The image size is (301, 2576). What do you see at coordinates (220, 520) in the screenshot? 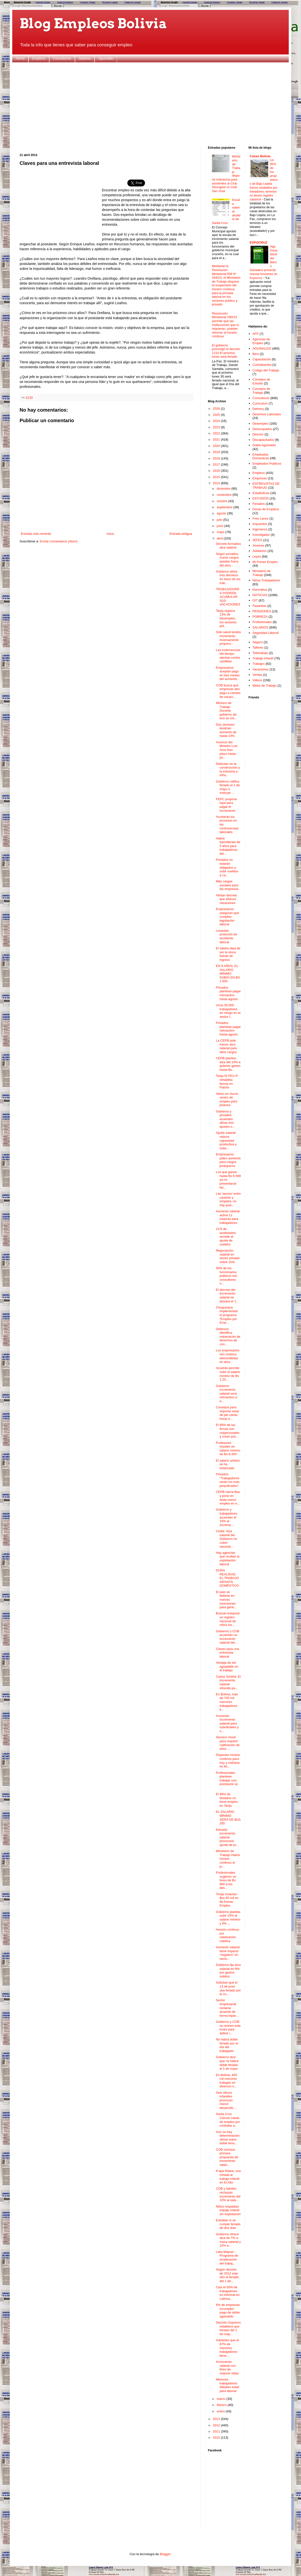
I see `julio` at bounding box center [220, 520].